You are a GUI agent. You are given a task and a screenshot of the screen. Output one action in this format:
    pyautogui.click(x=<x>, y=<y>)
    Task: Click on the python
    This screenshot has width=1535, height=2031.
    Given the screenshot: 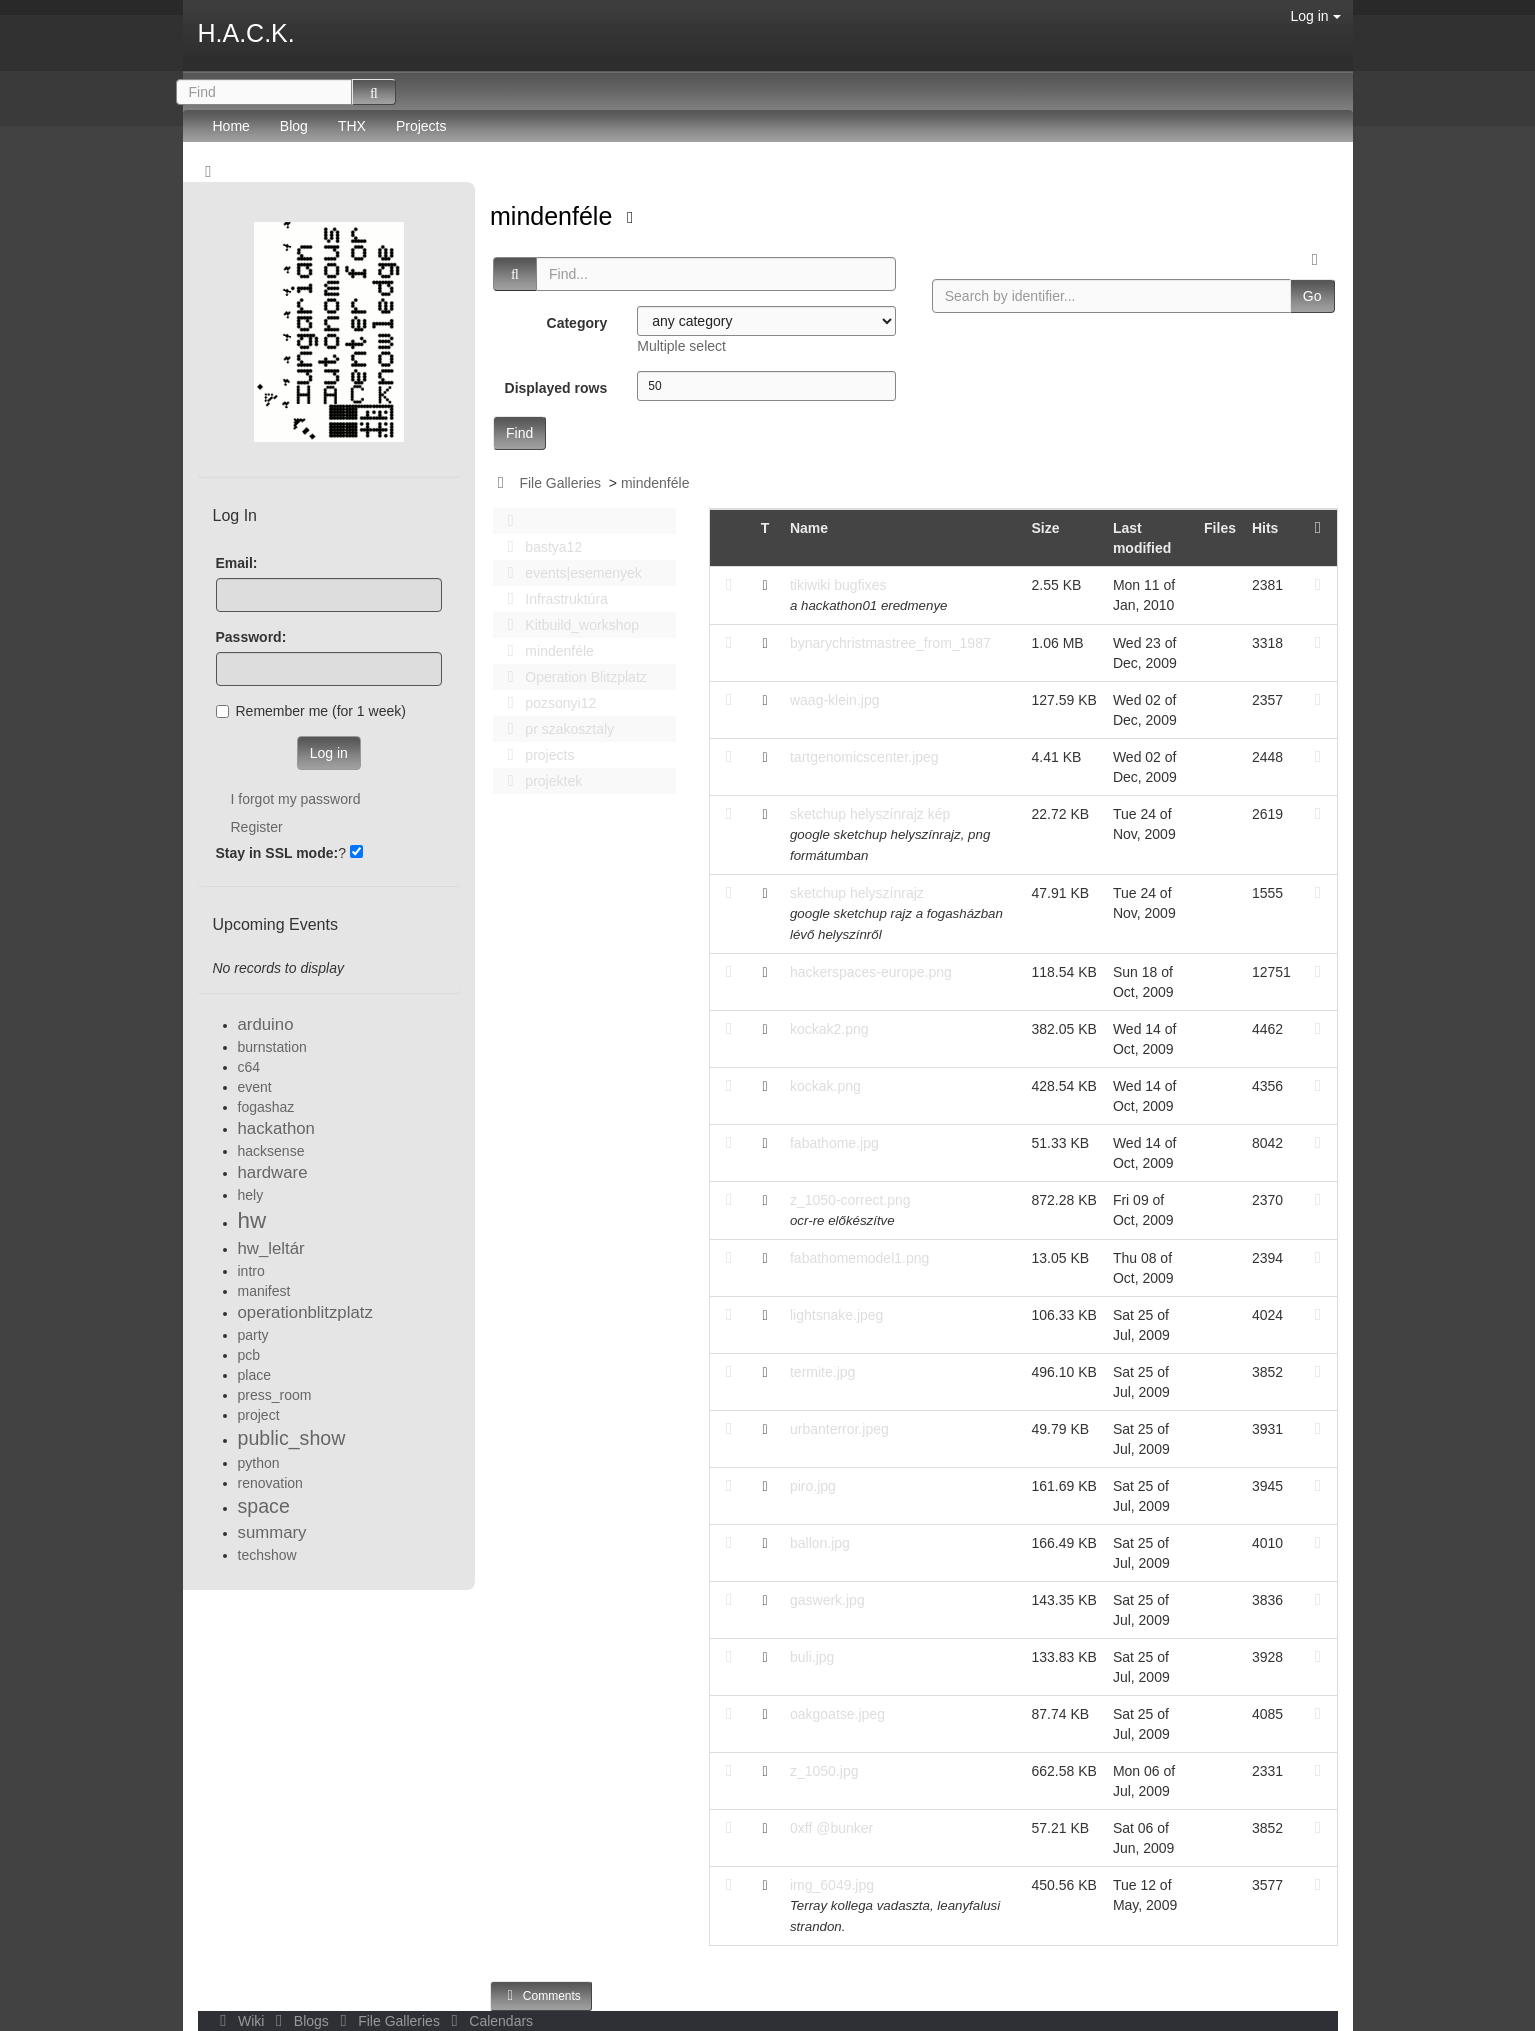 What is the action you would take?
    pyautogui.click(x=259, y=1463)
    